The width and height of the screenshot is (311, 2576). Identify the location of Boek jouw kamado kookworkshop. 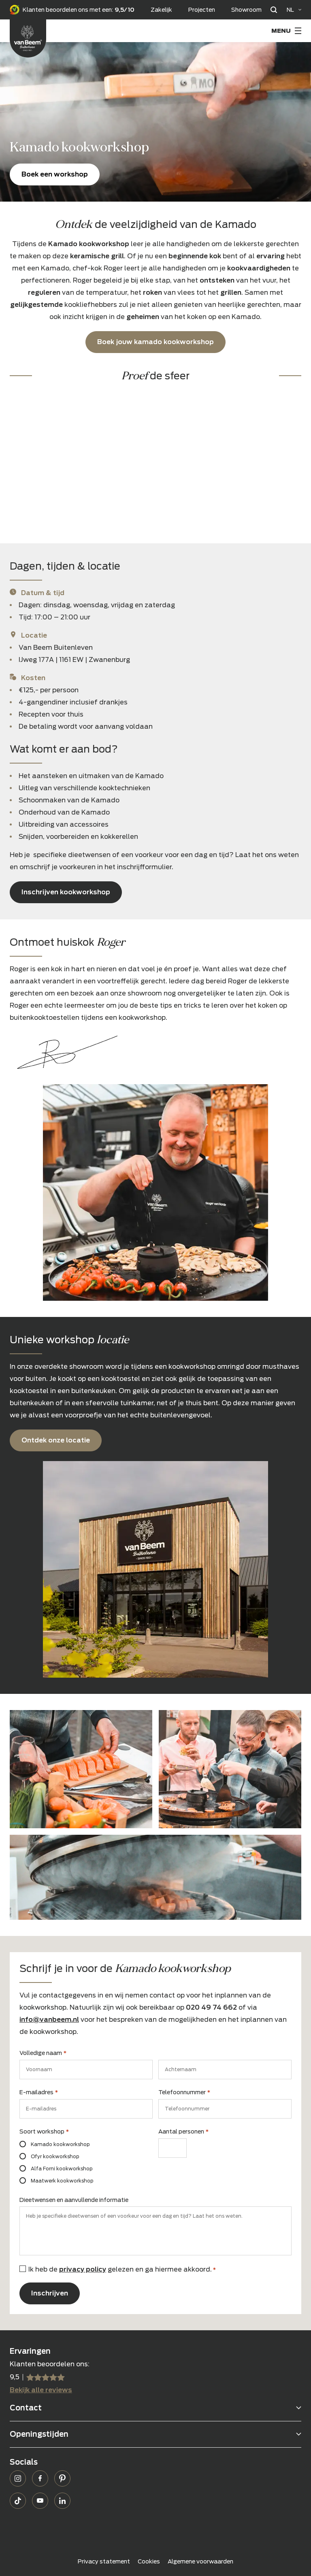
(155, 342).